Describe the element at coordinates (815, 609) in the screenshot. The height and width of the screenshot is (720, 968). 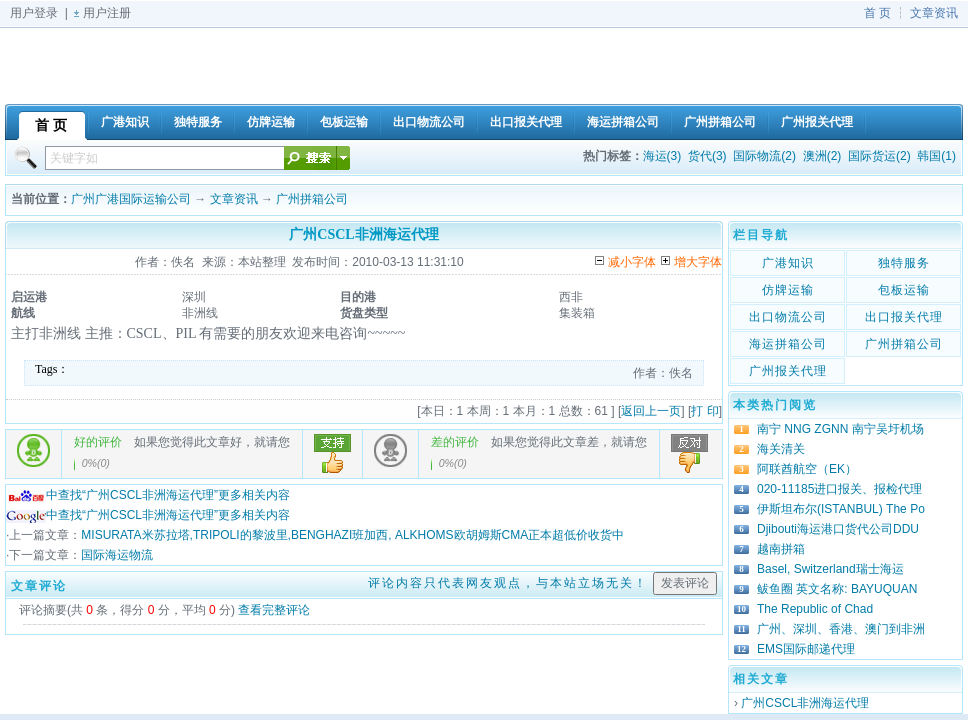
I see `The Republic of Chad` at that location.